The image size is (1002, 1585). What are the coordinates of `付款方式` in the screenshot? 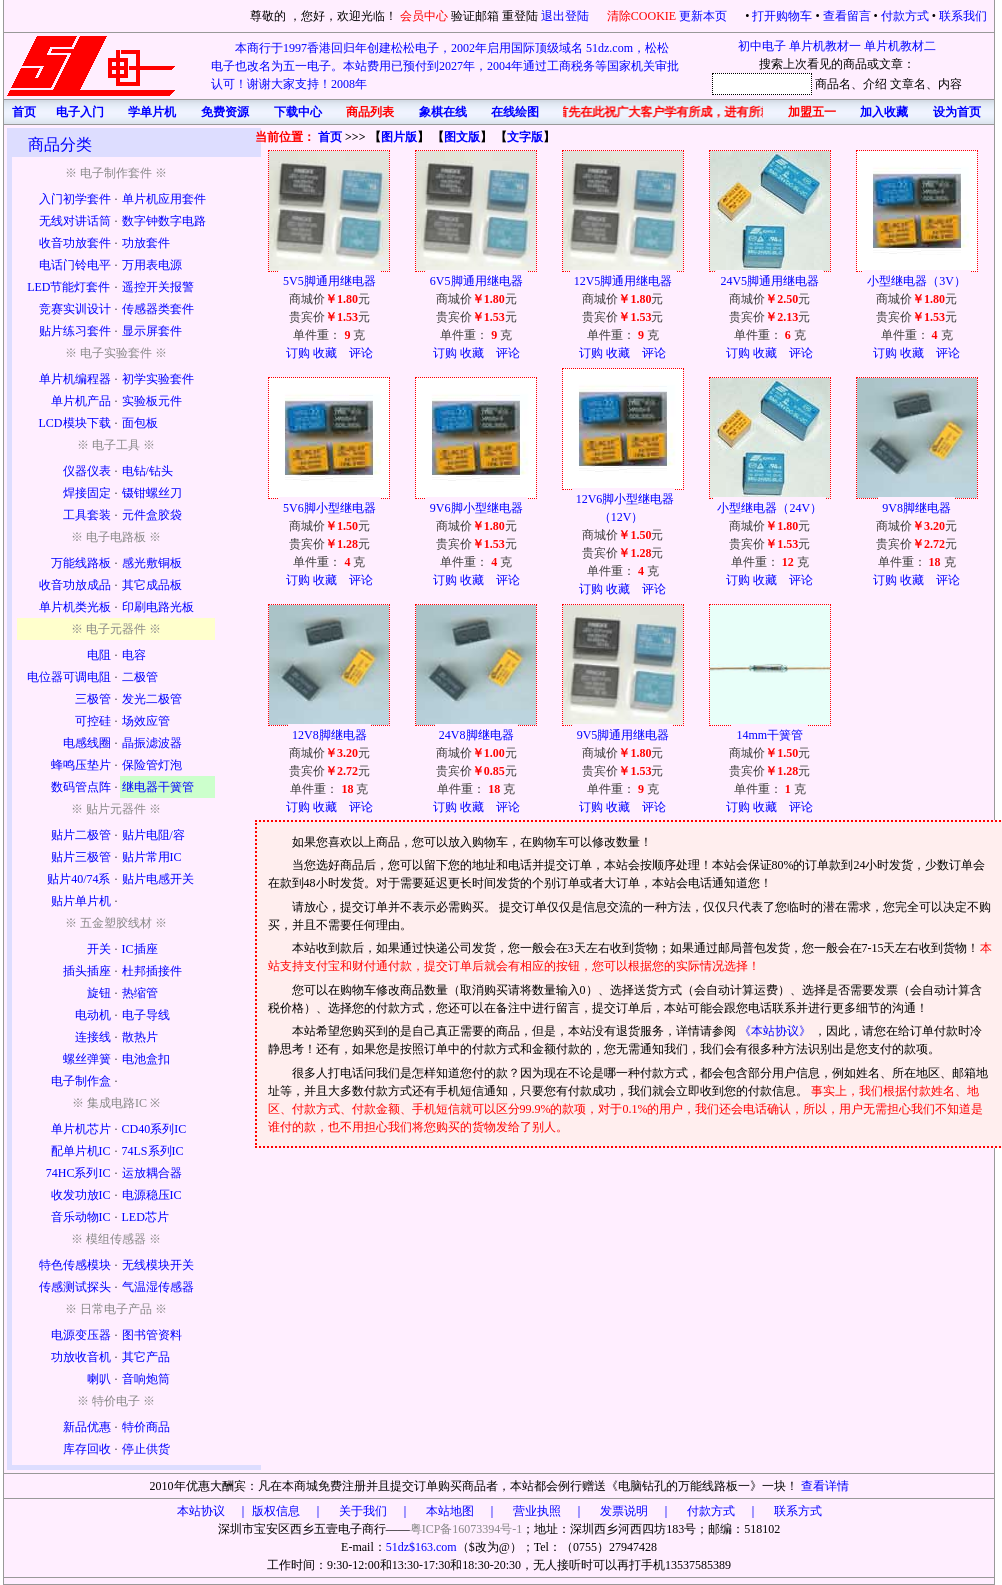 It's located at (905, 16).